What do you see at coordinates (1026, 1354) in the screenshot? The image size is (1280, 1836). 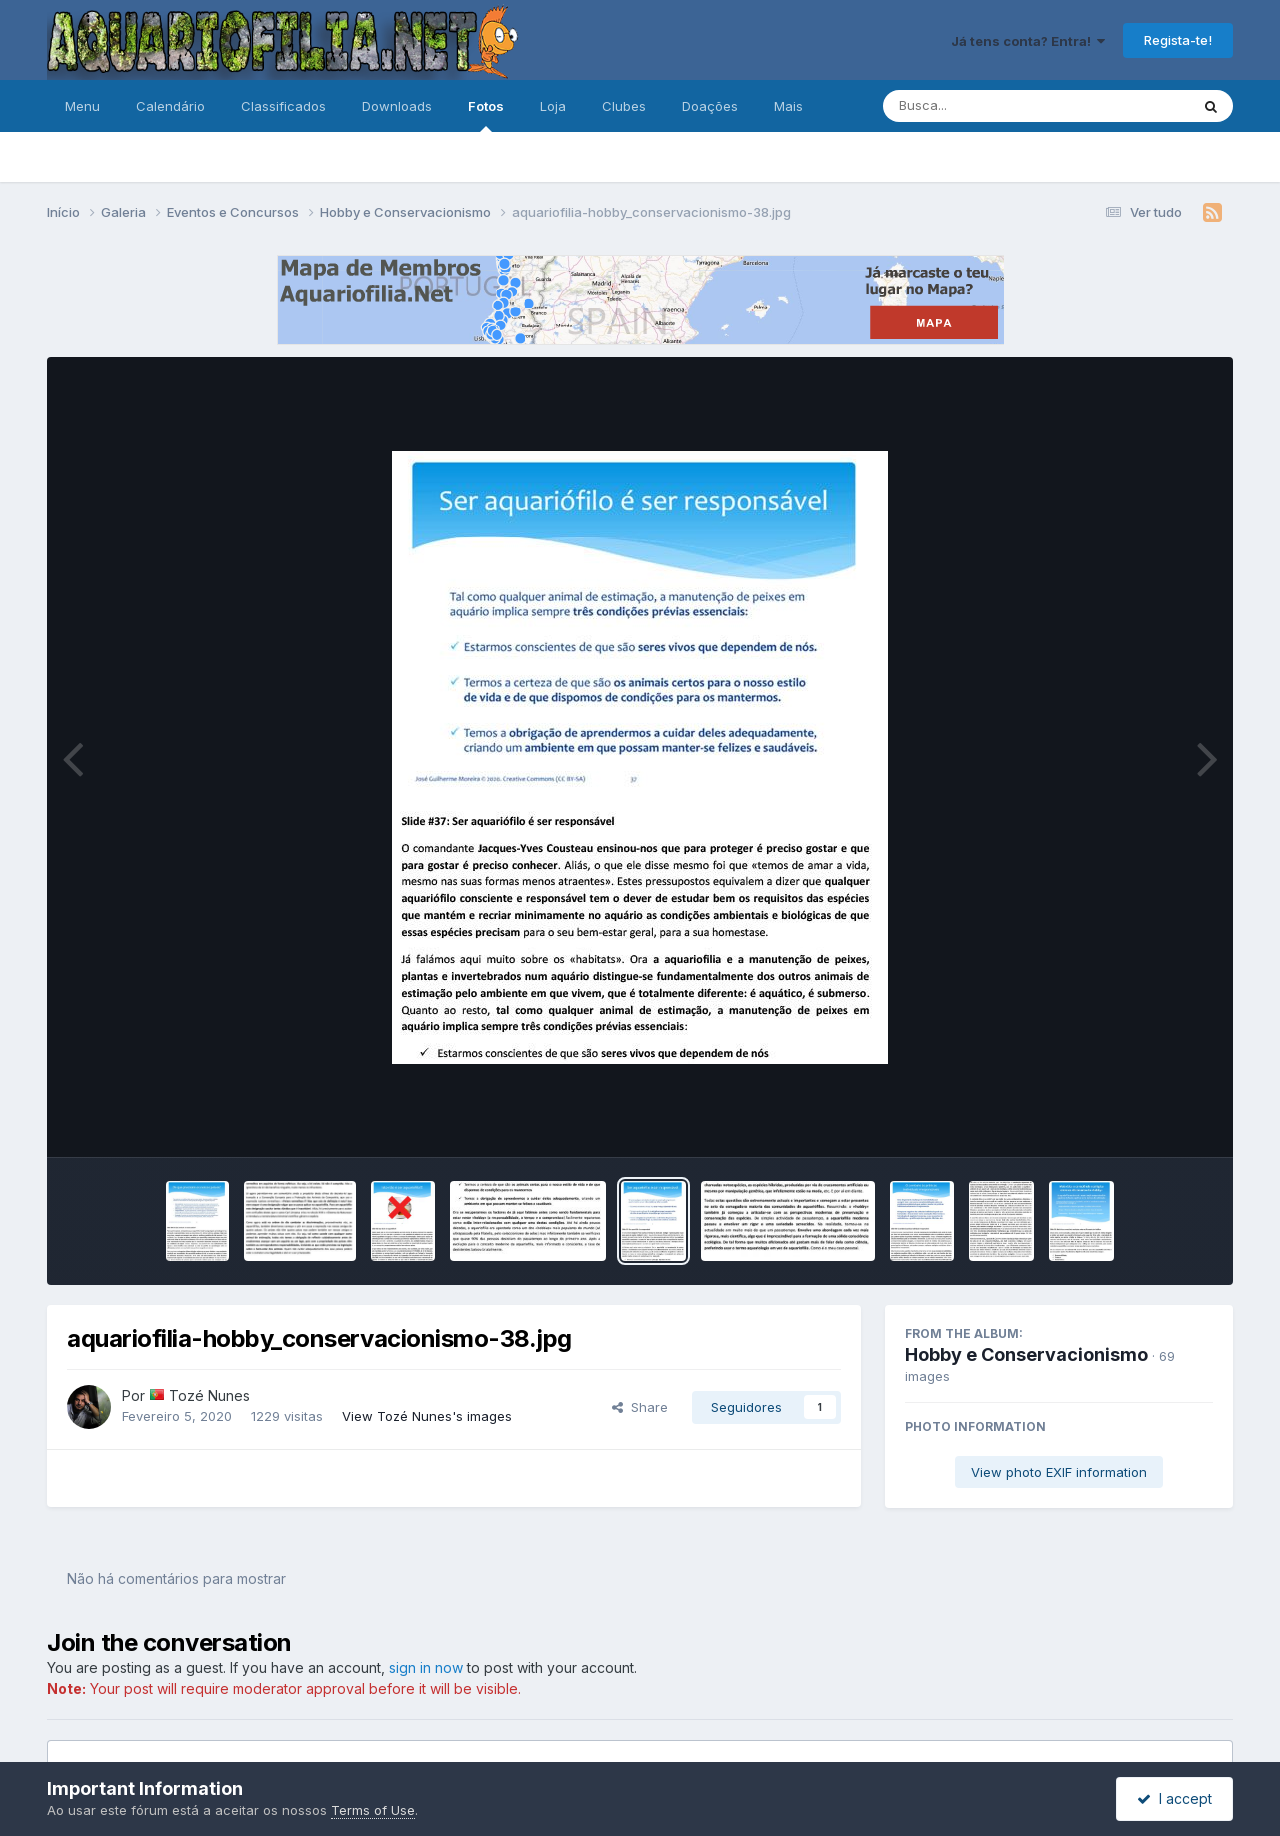 I see `Hobby e Conservacionismo` at bounding box center [1026, 1354].